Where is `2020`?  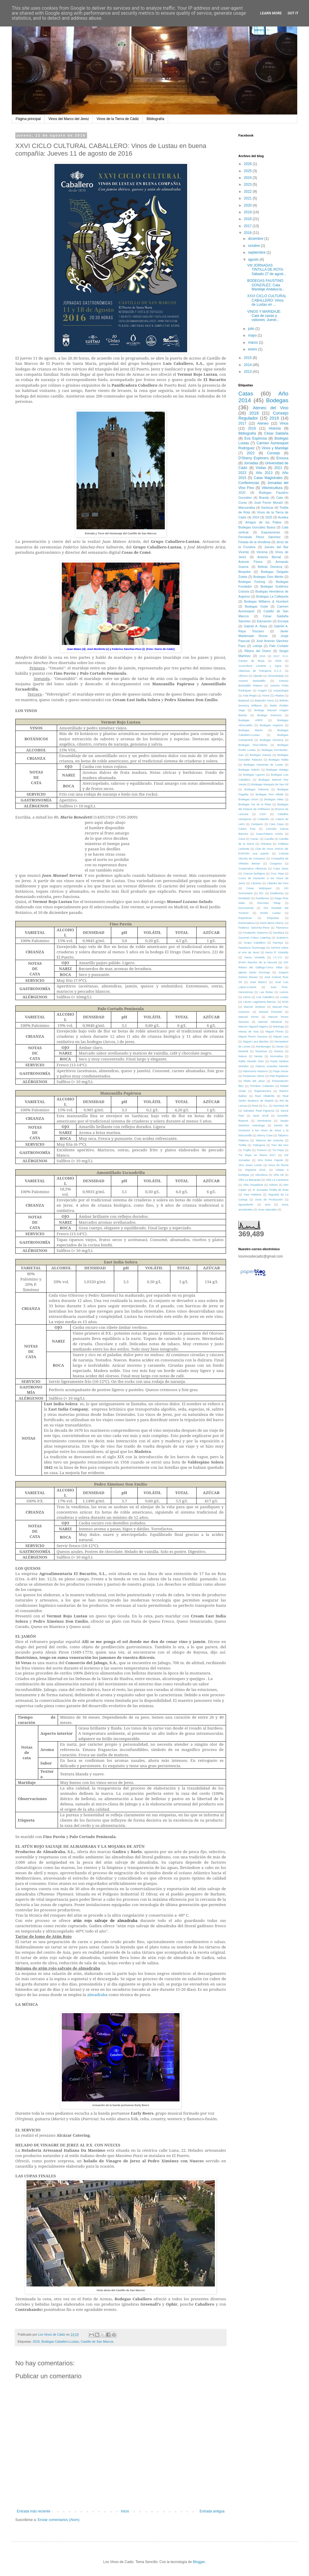 2020 is located at coordinates (248, 205).